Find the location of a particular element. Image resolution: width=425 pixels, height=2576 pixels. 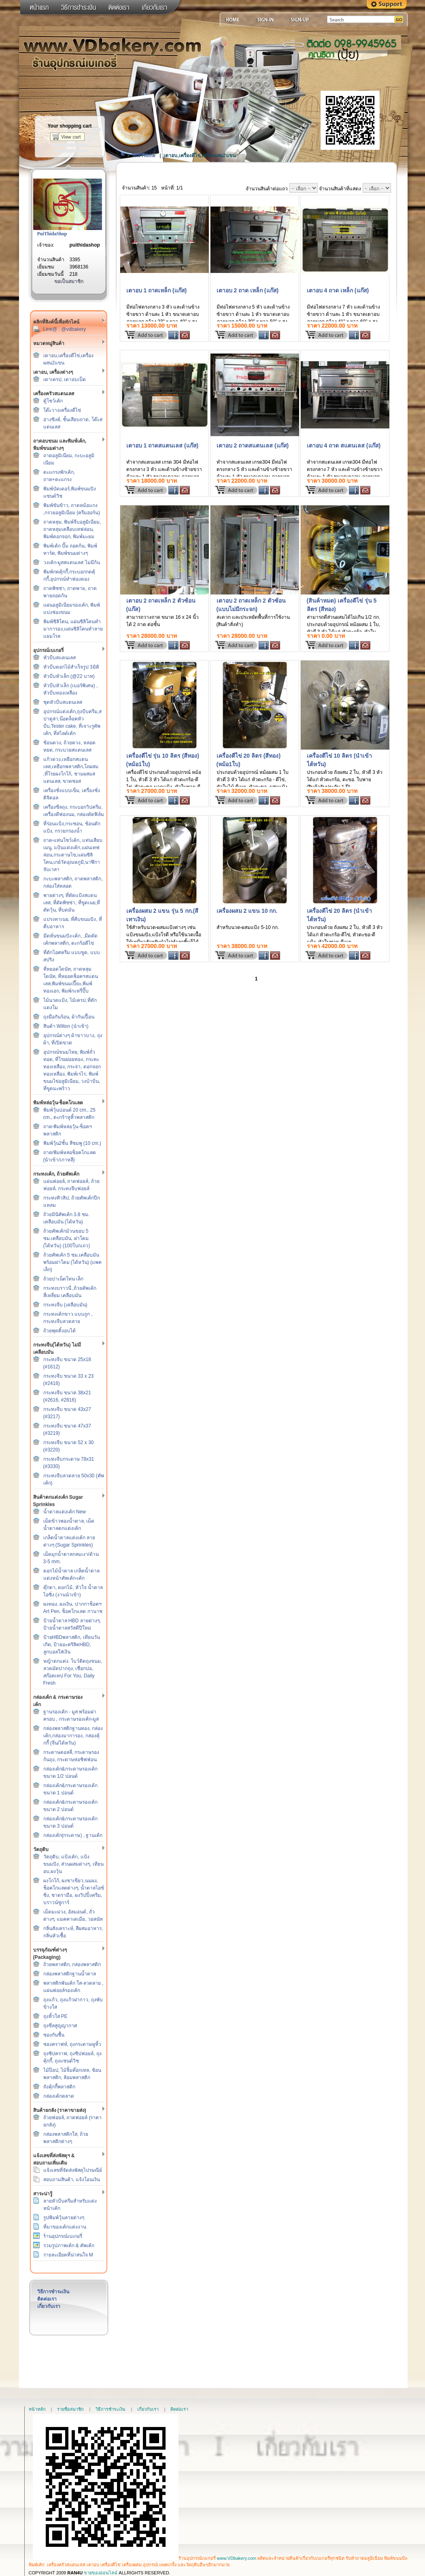

ซองกันชื้น is located at coordinates (53, 2035).